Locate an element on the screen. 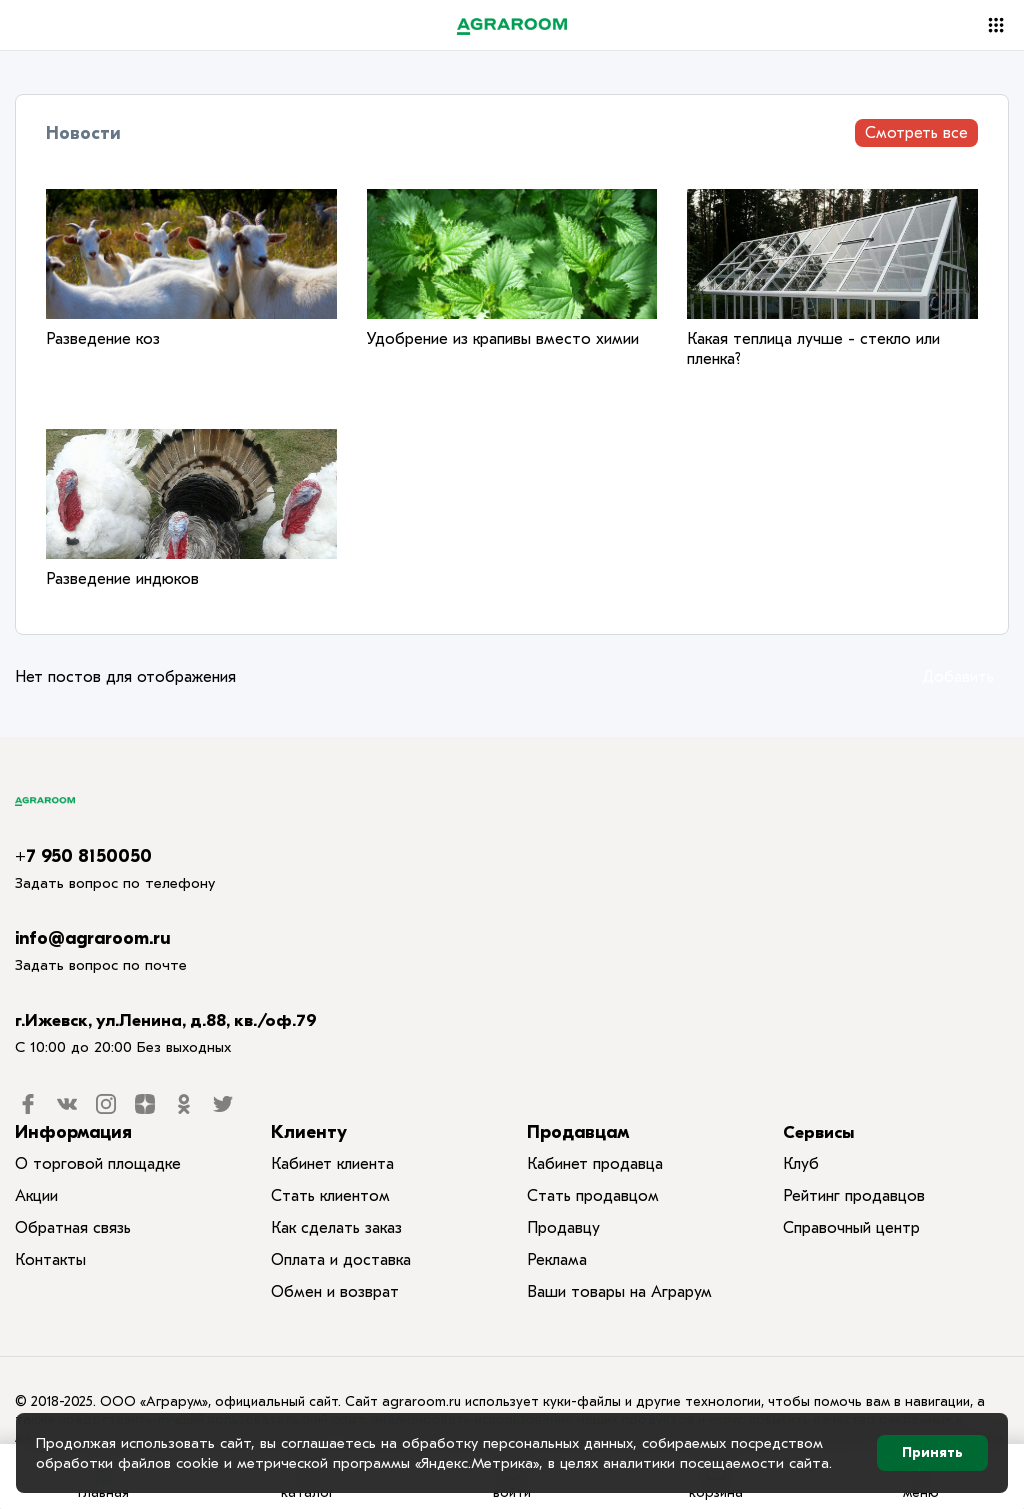 This screenshot has width=1024, height=1509. Удобрение из крапивы вместо химии is located at coordinates (503, 339).